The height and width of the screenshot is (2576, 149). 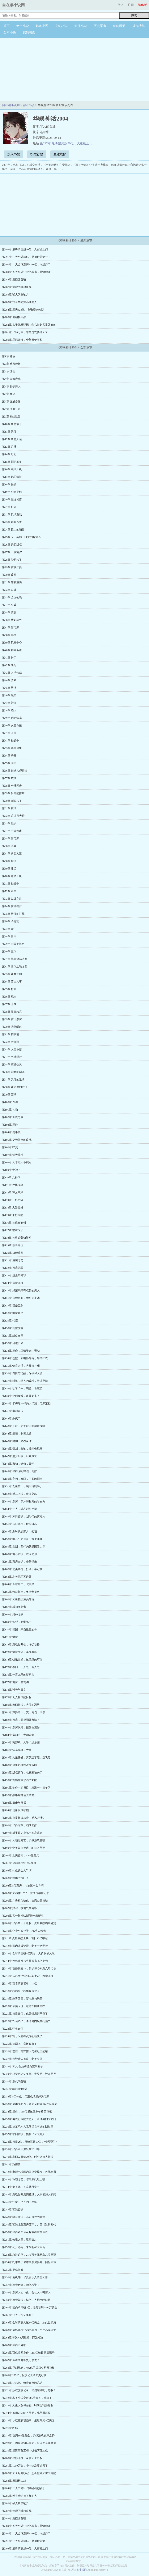 I want to click on 第284章 三天323亿，市场反响热烈, so click(x=23, y=309).